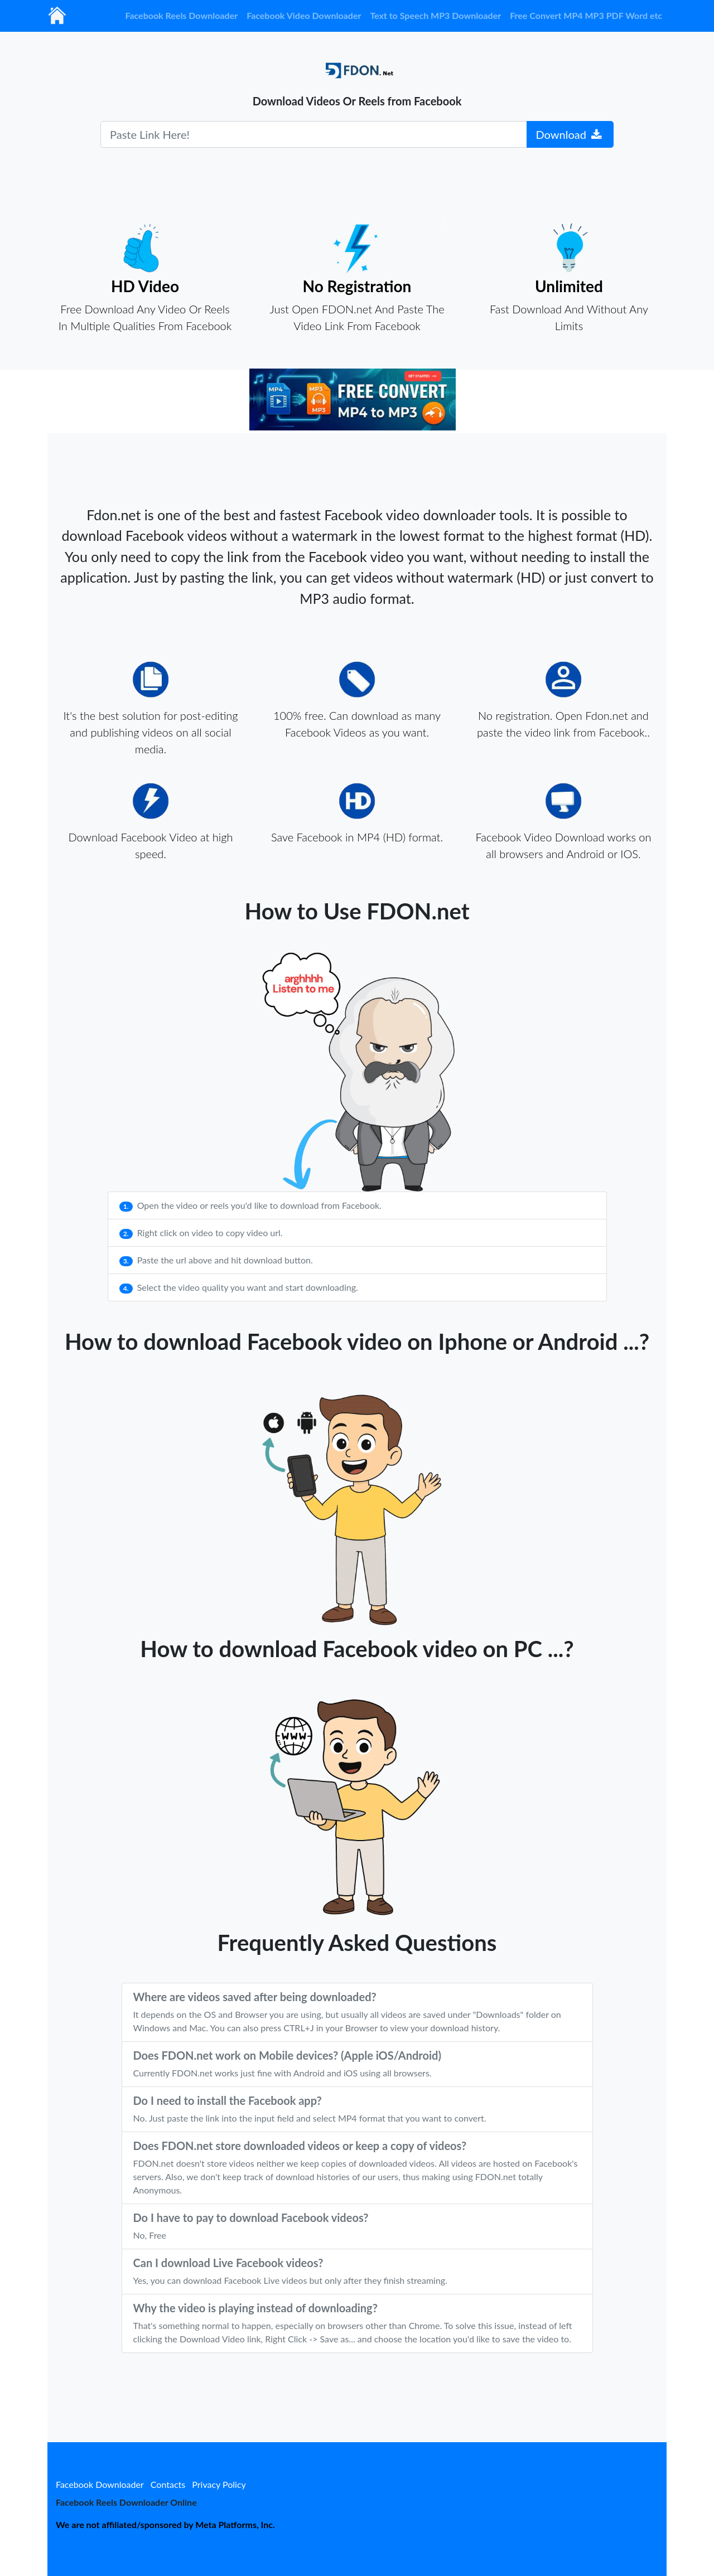 The width and height of the screenshot is (714, 2576). I want to click on Download, so click(569, 134).